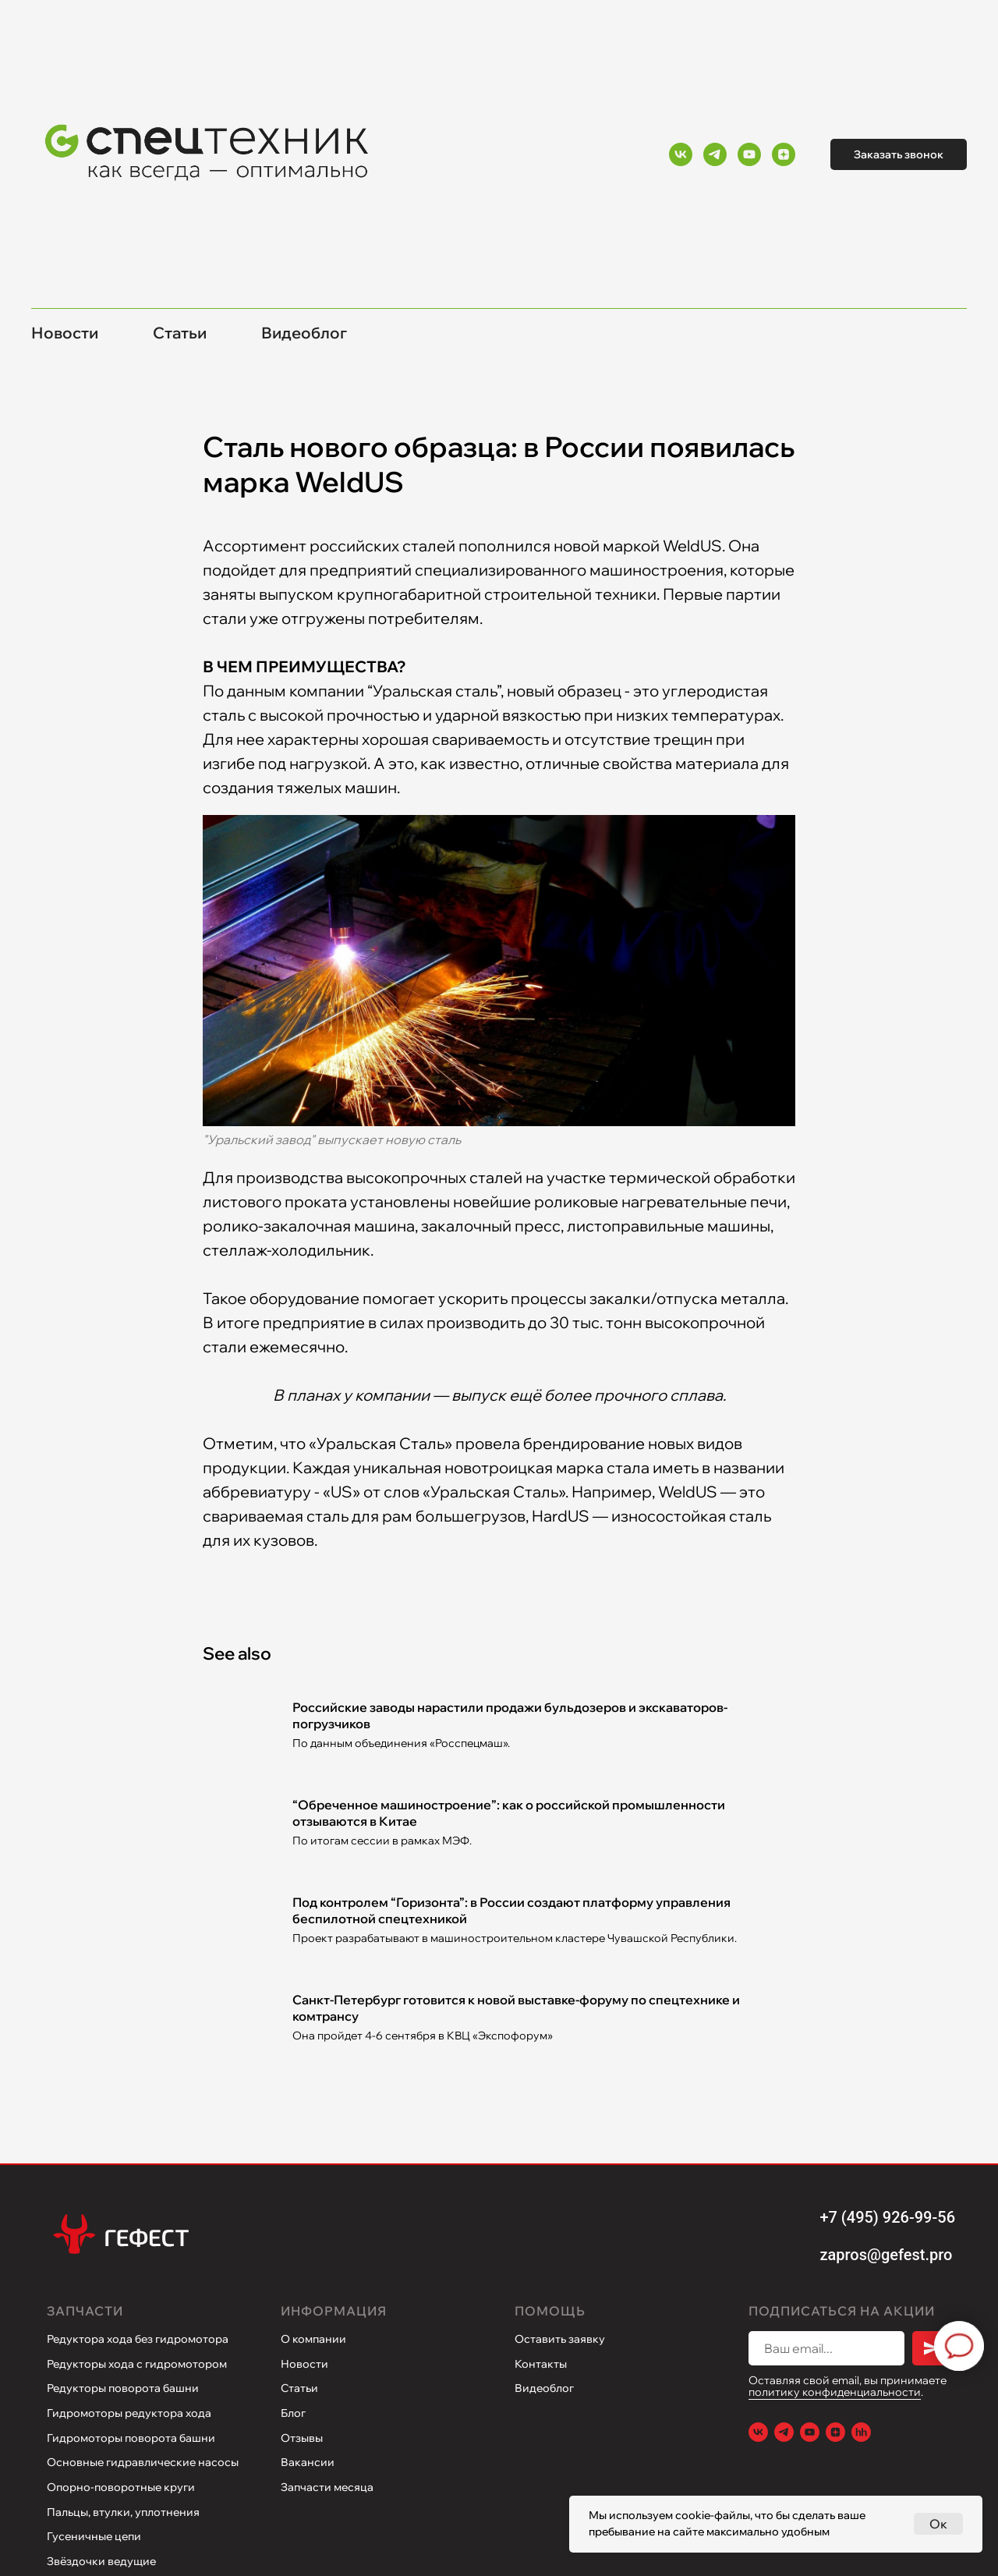 This screenshot has height=2576, width=998. What do you see at coordinates (783, 154) in the screenshot?
I see `[Yandex Zen]` at bounding box center [783, 154].